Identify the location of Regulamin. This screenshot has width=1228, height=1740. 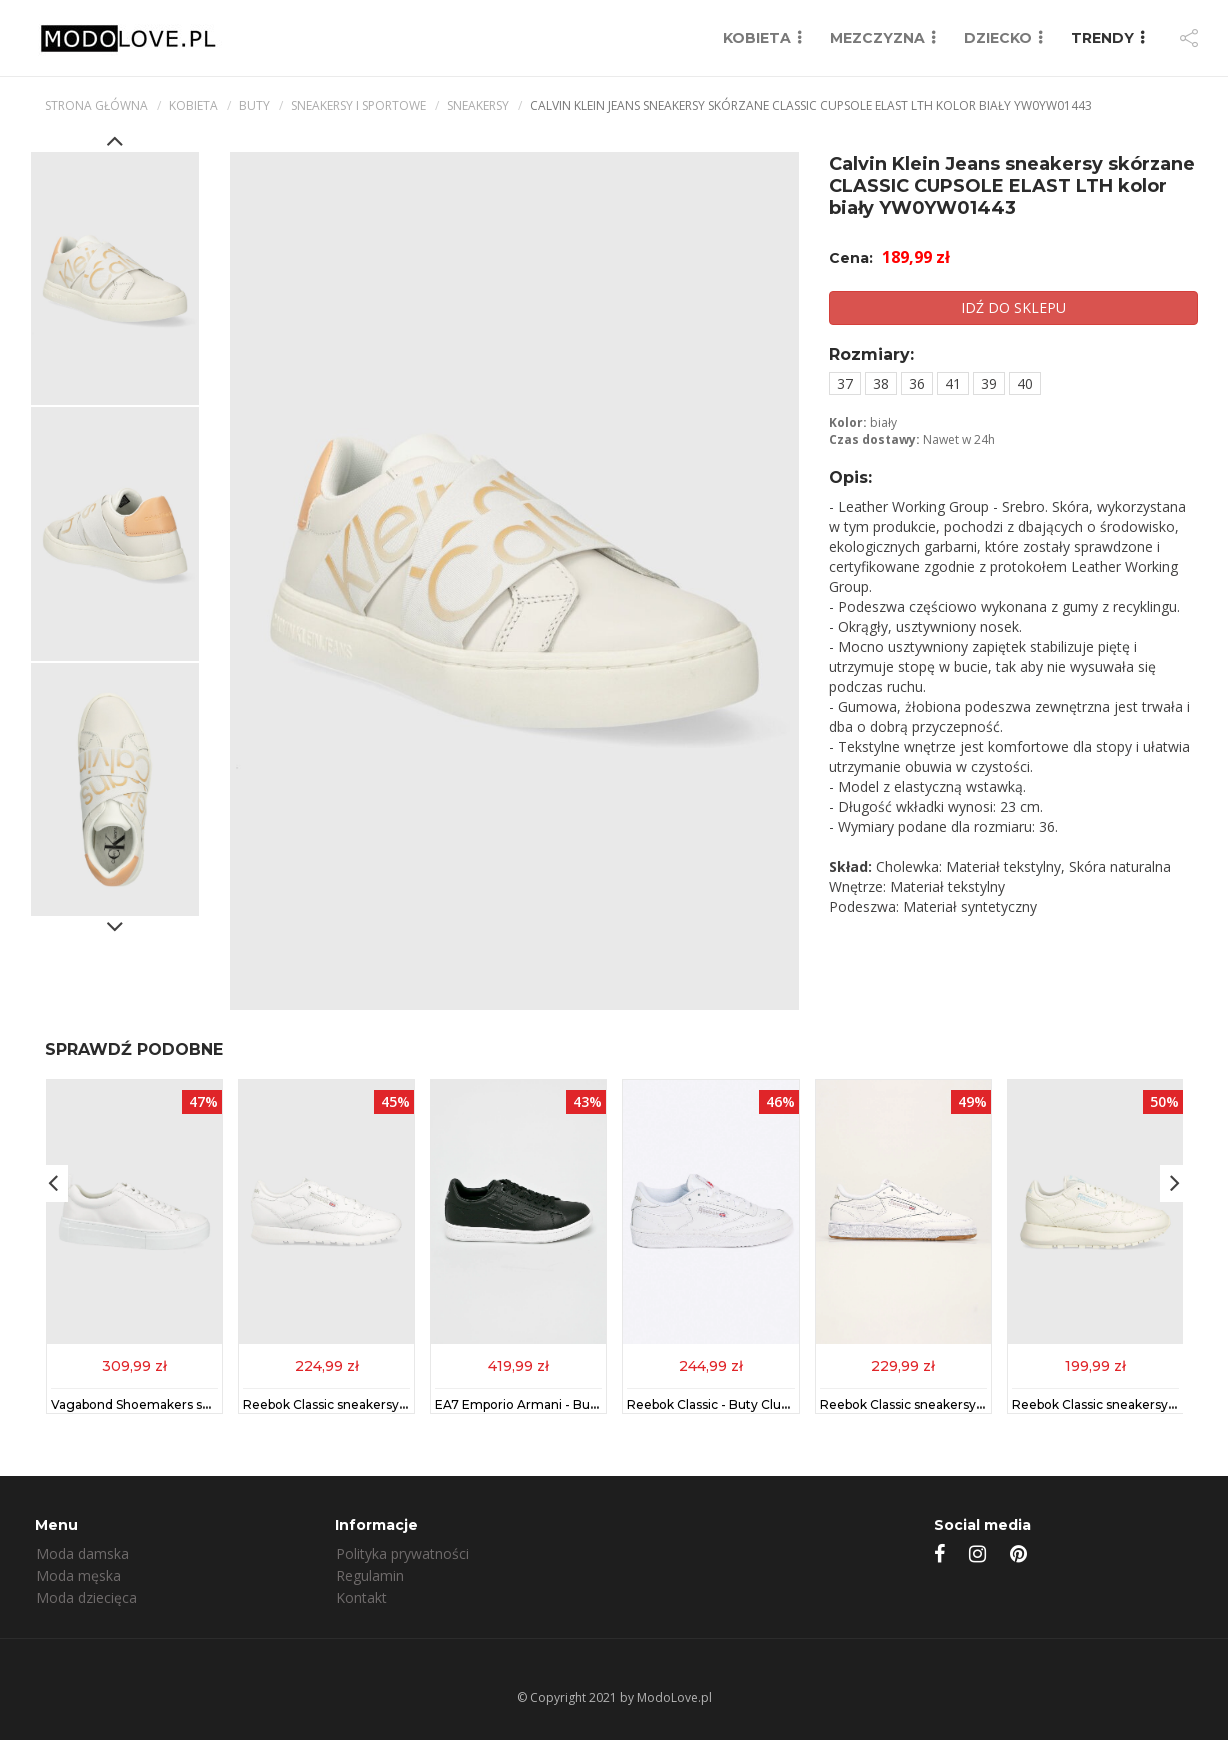
(370, 1575).